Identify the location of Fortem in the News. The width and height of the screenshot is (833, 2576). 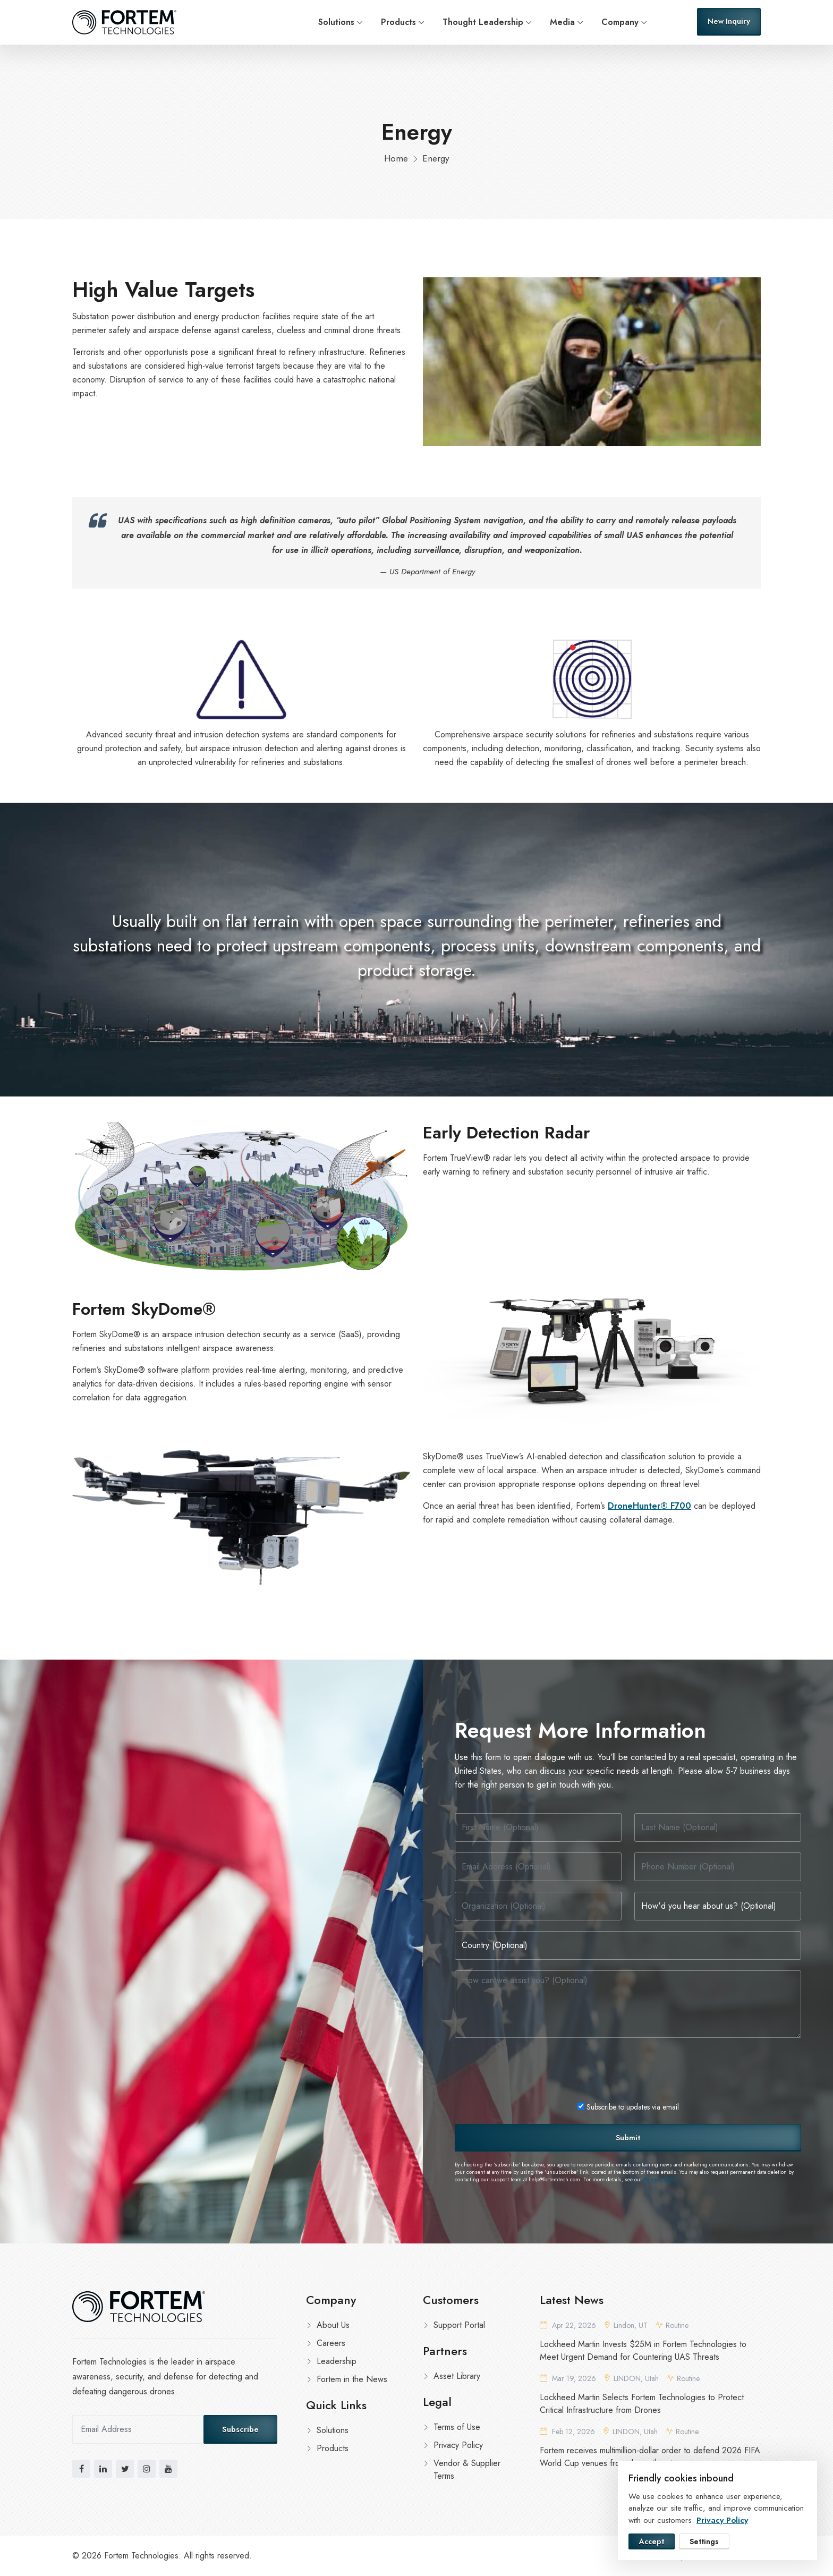
(352, 2379).